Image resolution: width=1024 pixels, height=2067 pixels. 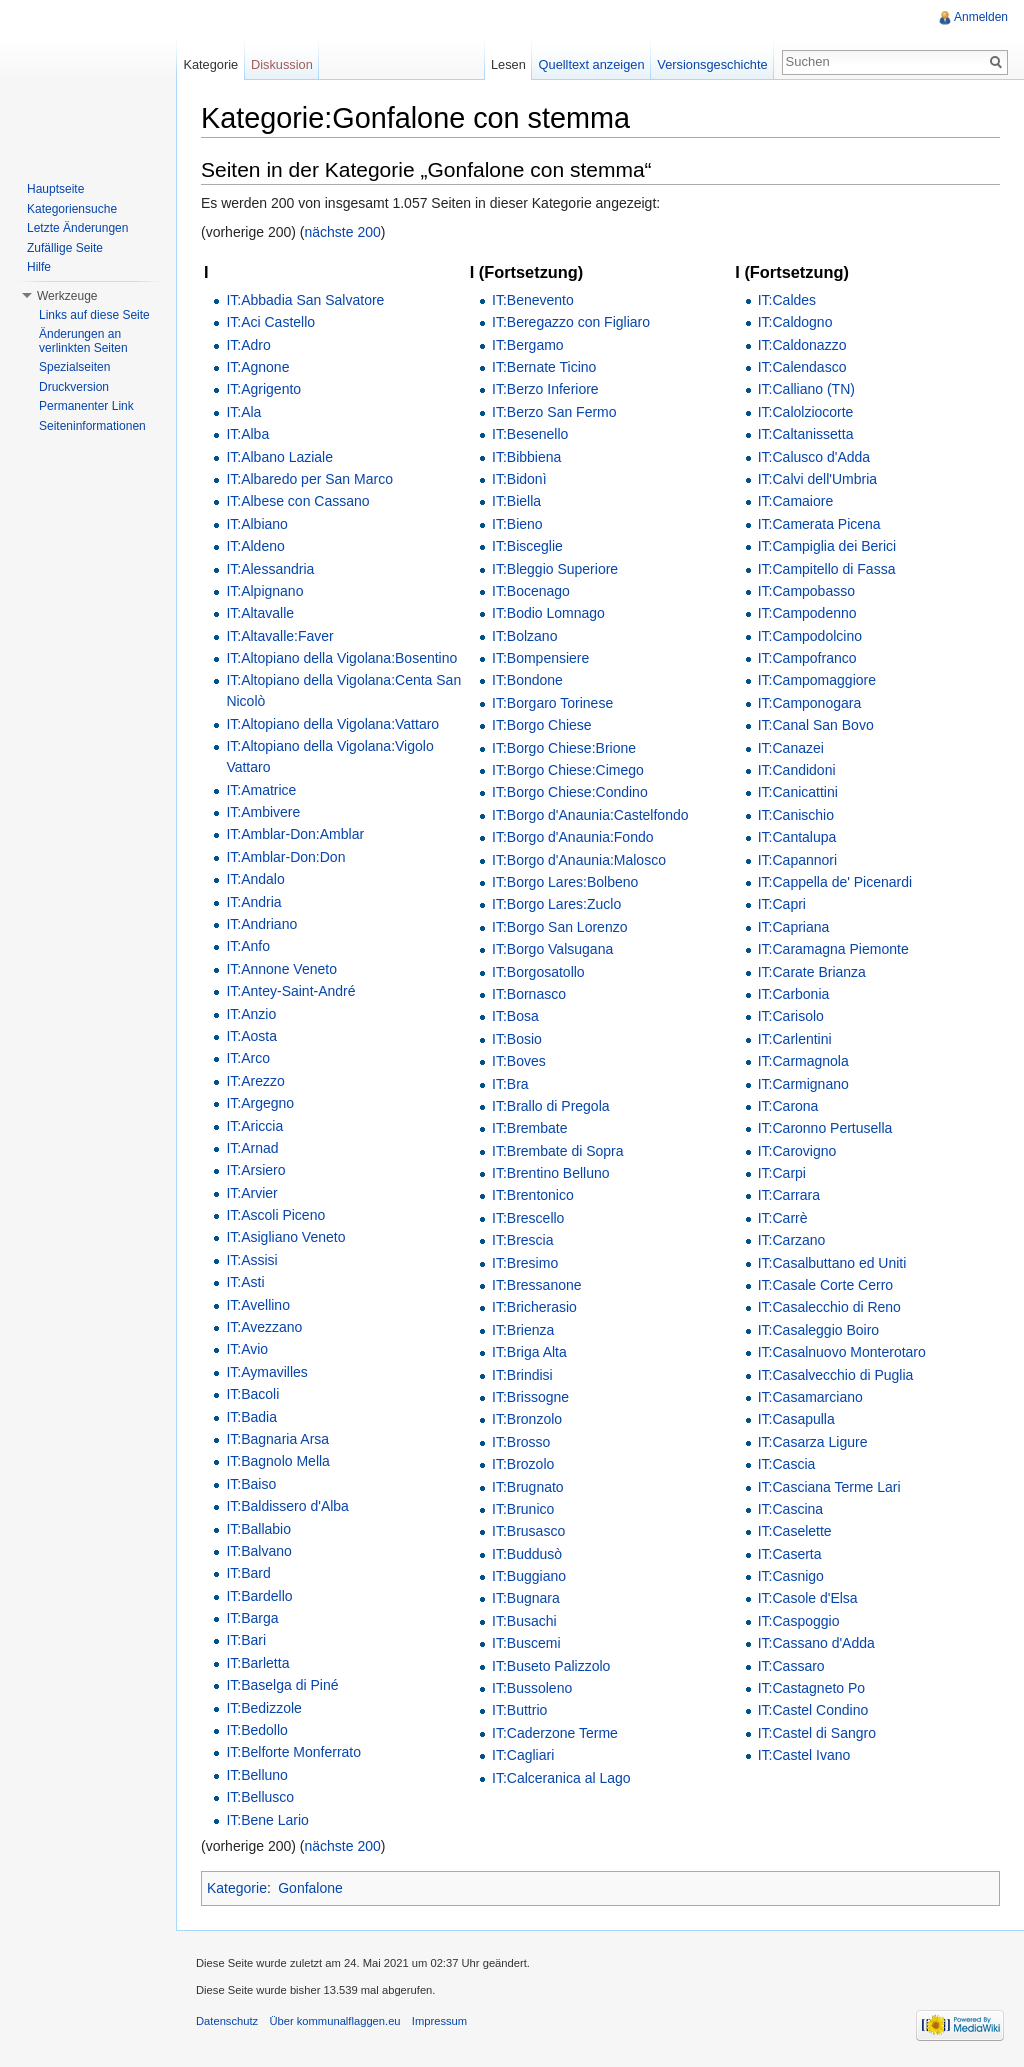 I want to click on IT:Bolzano, so click(x=524, y=636).